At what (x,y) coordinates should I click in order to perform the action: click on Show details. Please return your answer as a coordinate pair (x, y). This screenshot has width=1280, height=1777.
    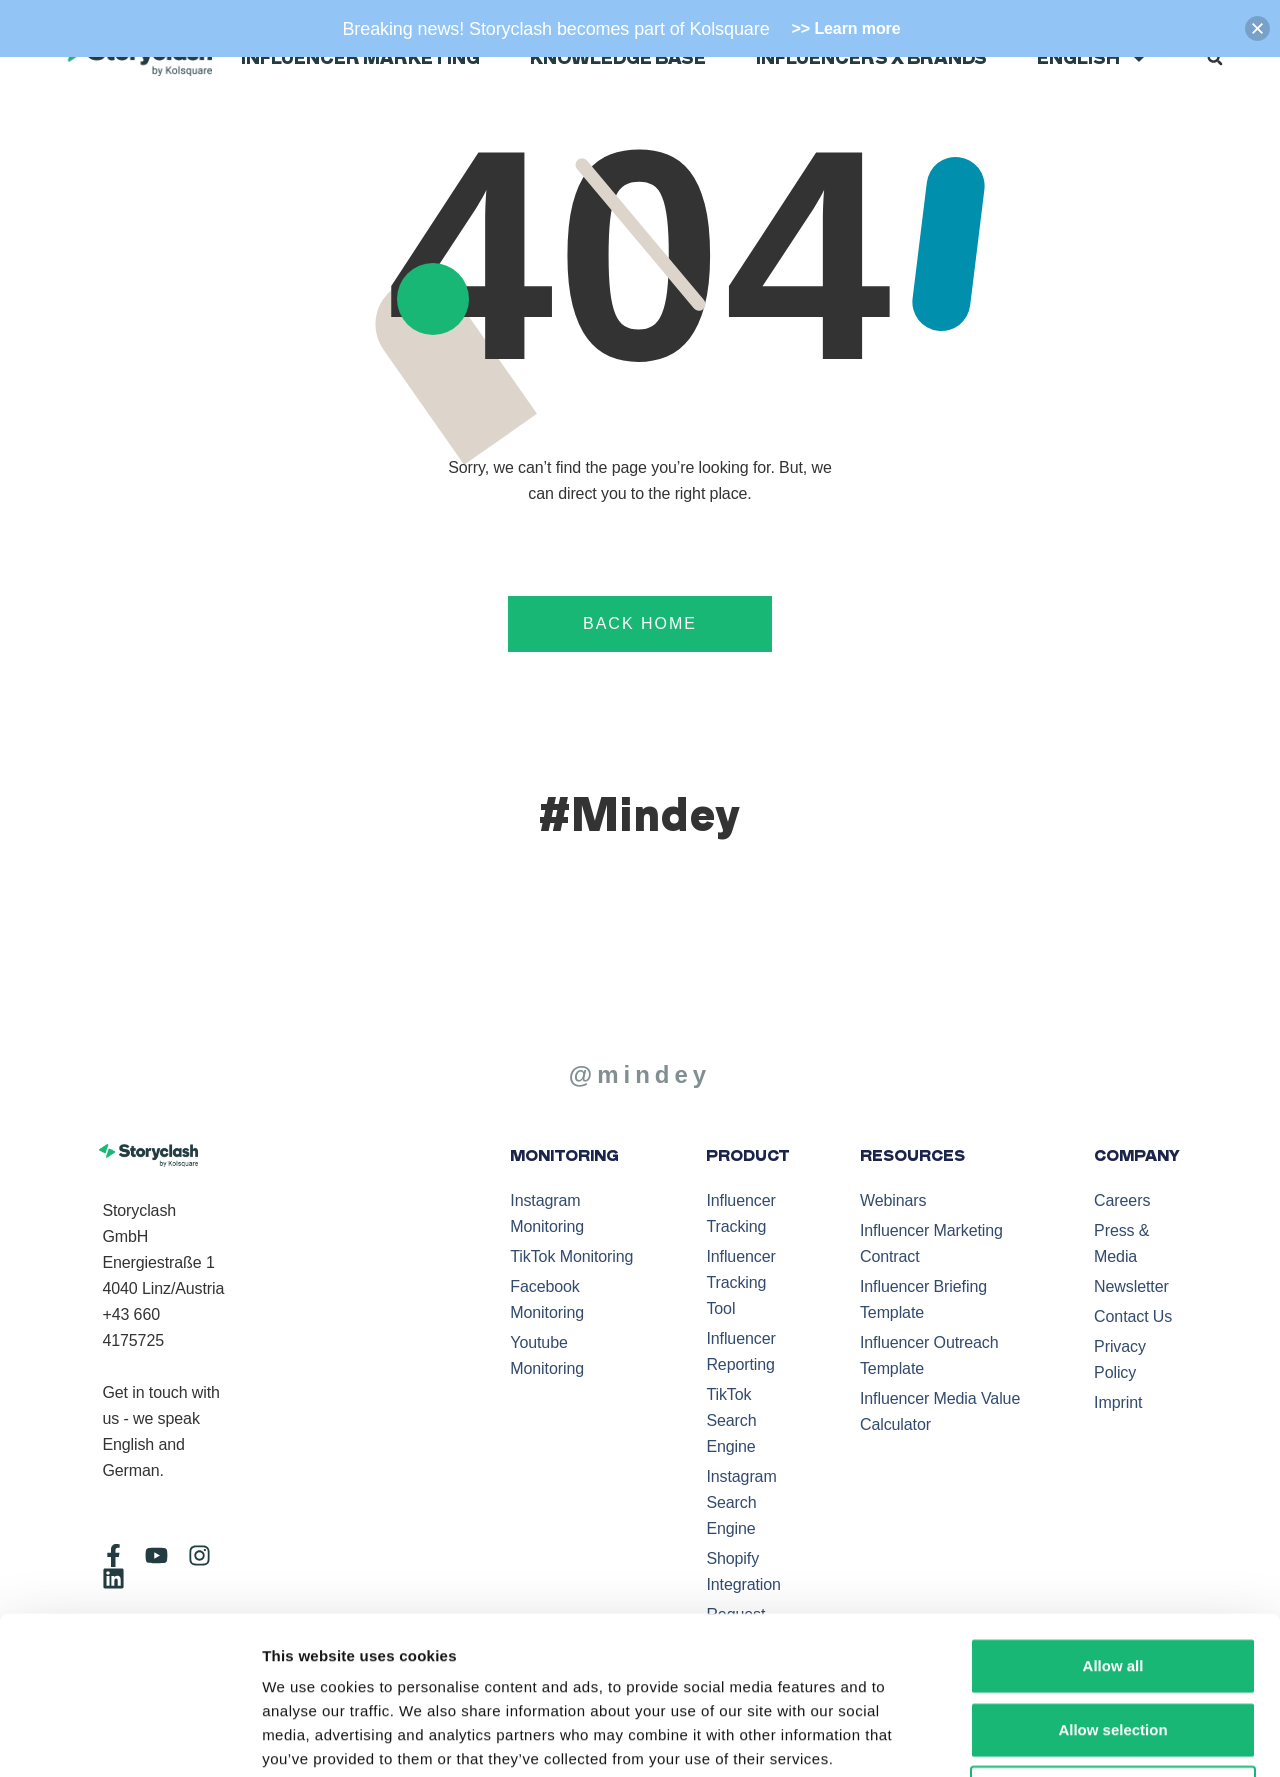
    Looking at the image, I should click on (1048, 1737).